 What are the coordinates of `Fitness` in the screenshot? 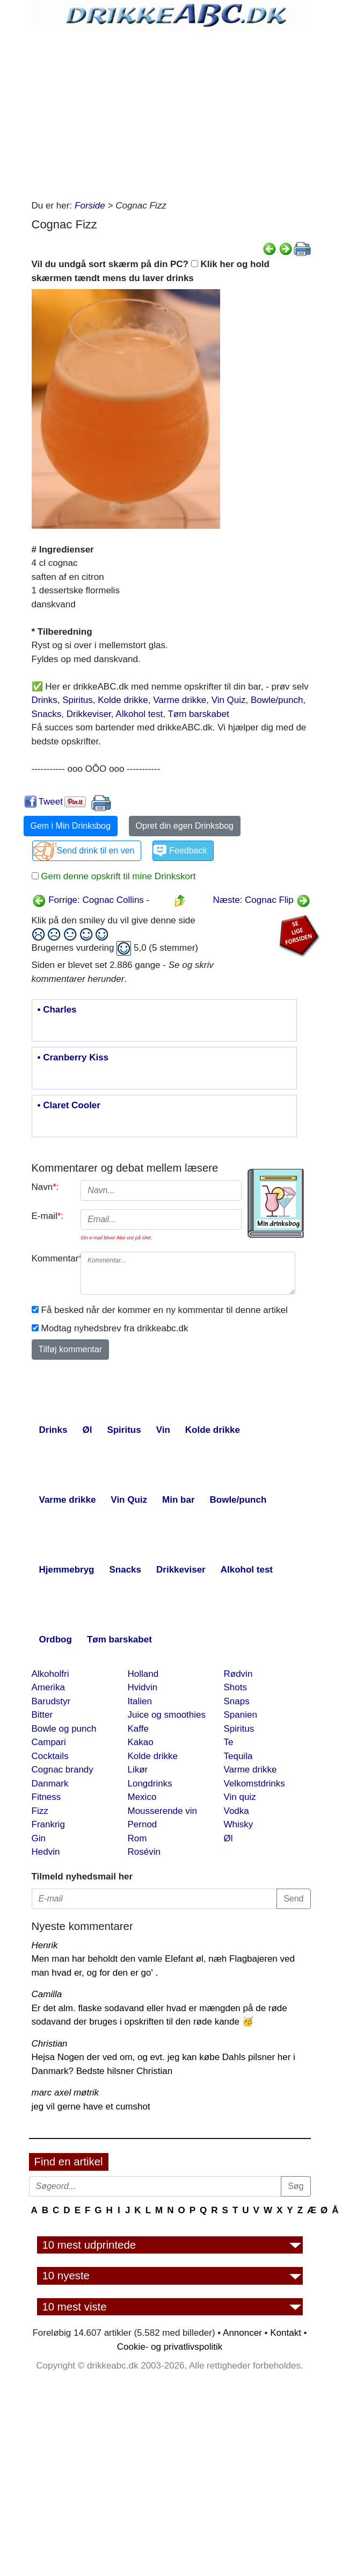 It's located at (46, 1797).